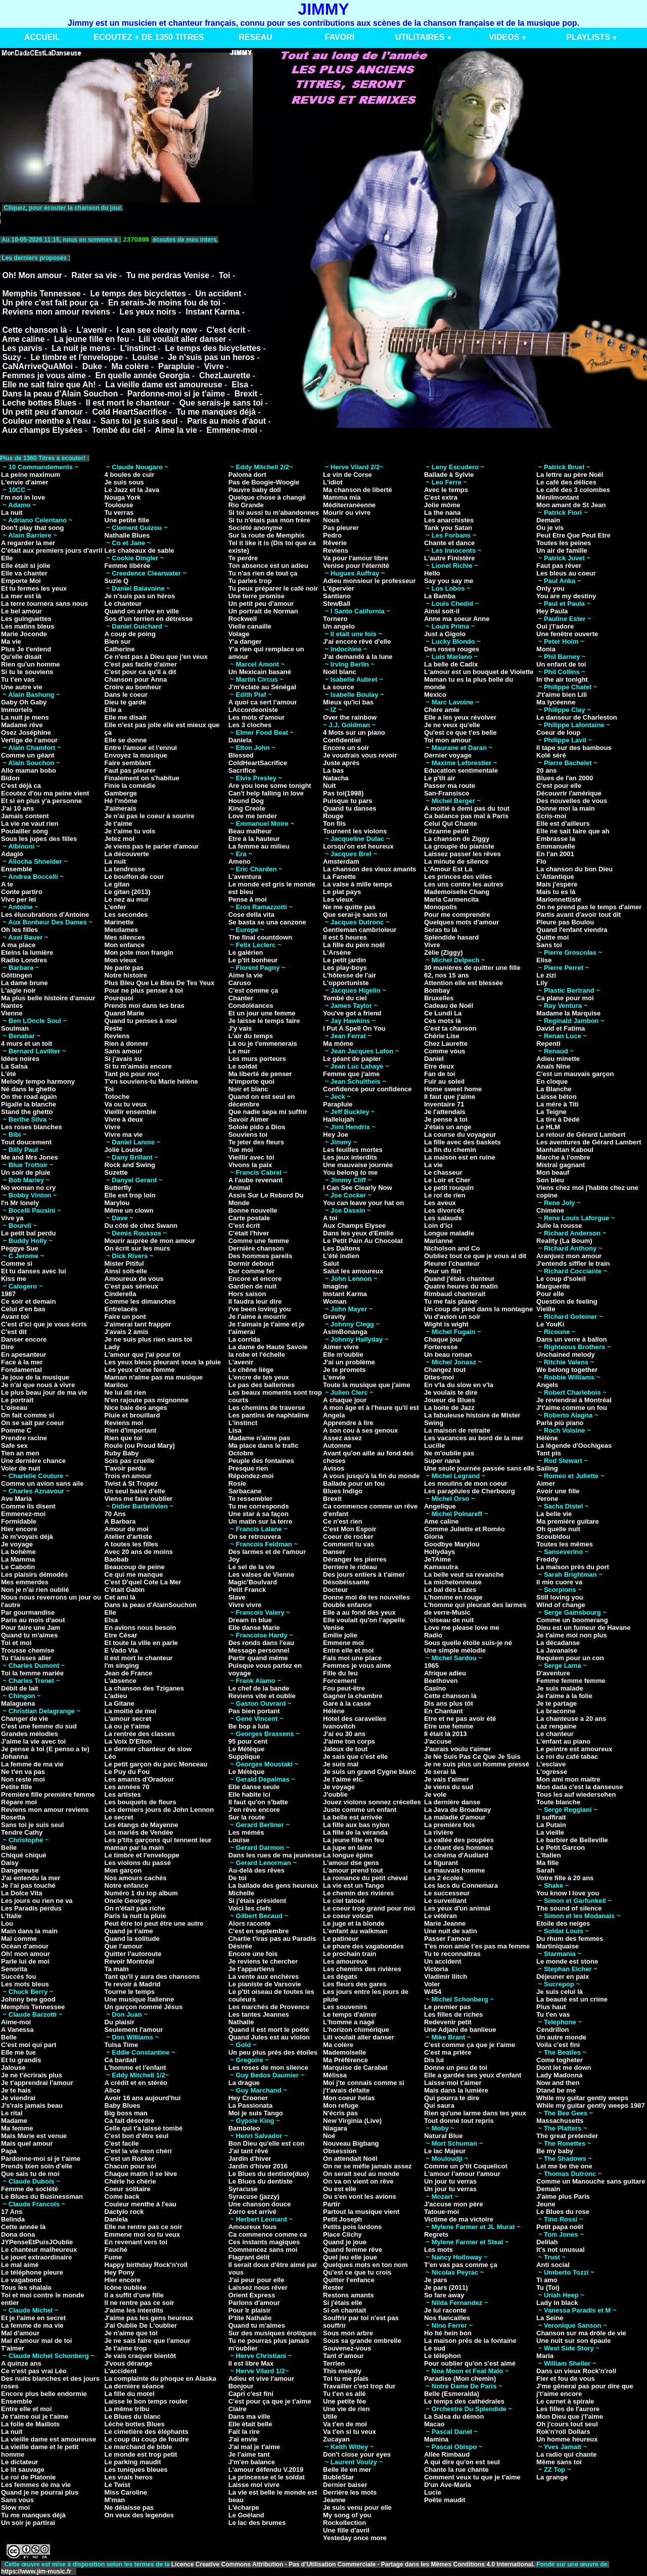 The height and width of the screenshot is (2576, 647). What do you see at coordinates (456, 1855) in the screenshot?
I see `Le cinéma d'Audiard` at bounding box center [456, 1855].